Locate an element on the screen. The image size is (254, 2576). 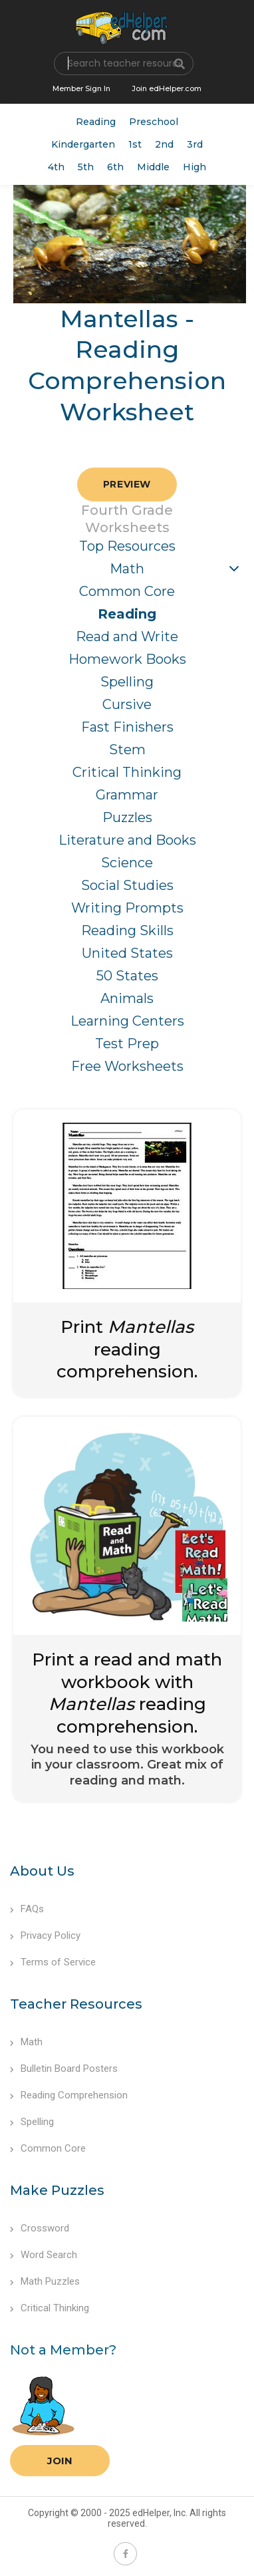
3rd is located at coordinates (195, 144).